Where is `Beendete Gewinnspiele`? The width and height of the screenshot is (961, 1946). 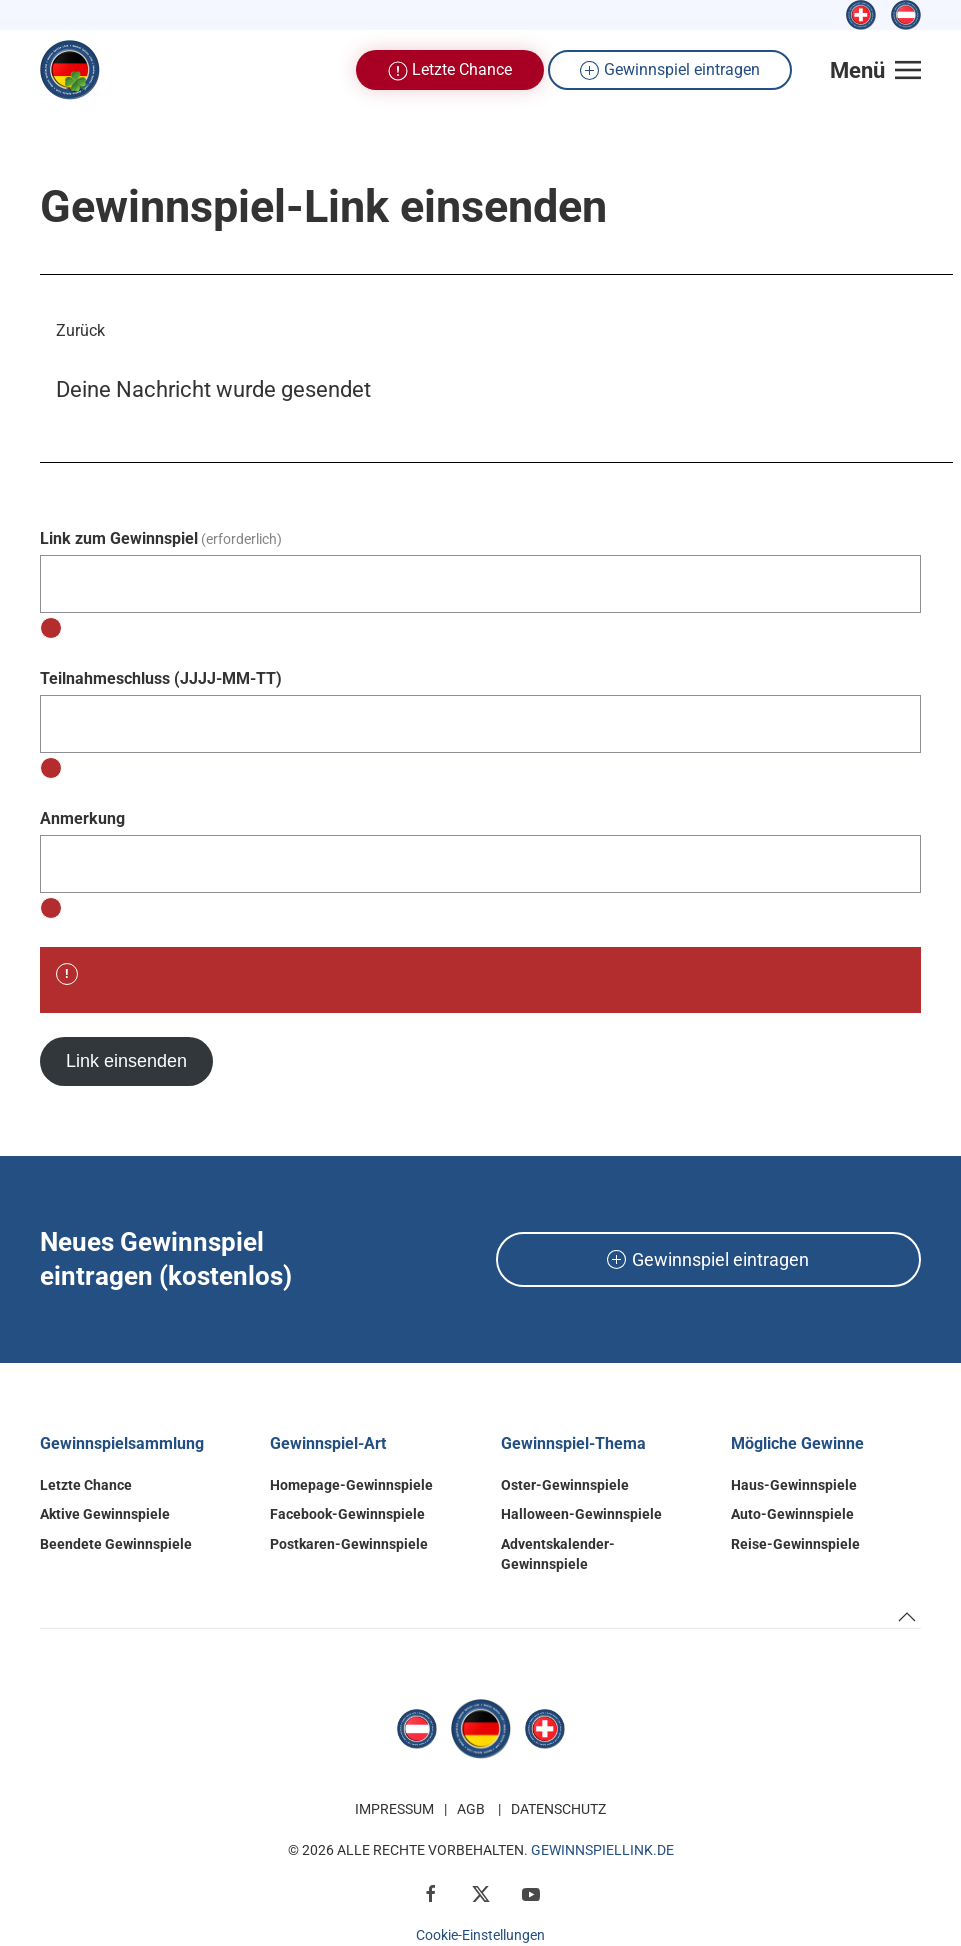 Beendete Gewinnspiele is located at coordinates (116, 1544).